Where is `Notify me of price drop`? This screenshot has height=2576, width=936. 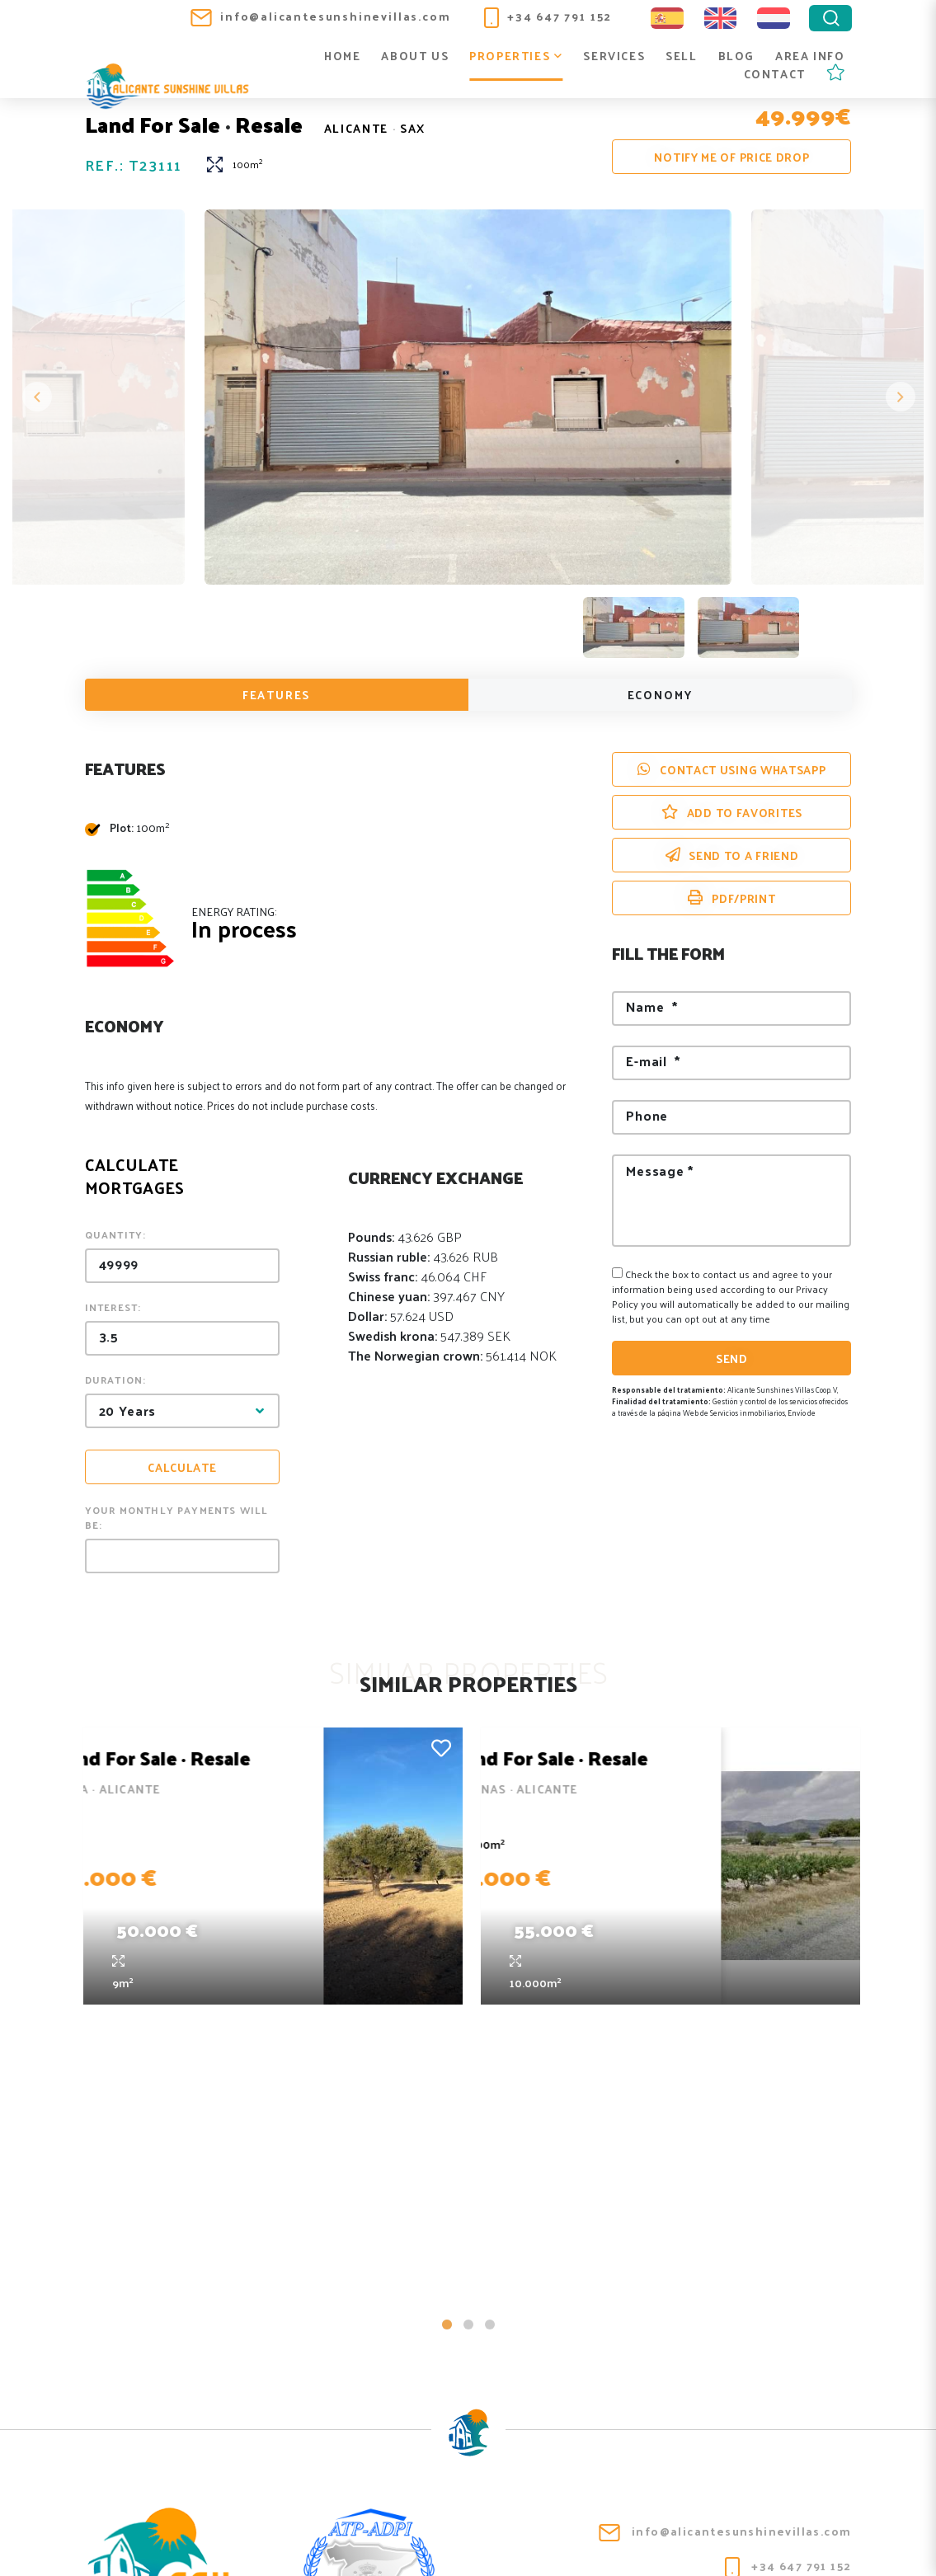
Notify me of price drop is located at coordinates (731, 157).